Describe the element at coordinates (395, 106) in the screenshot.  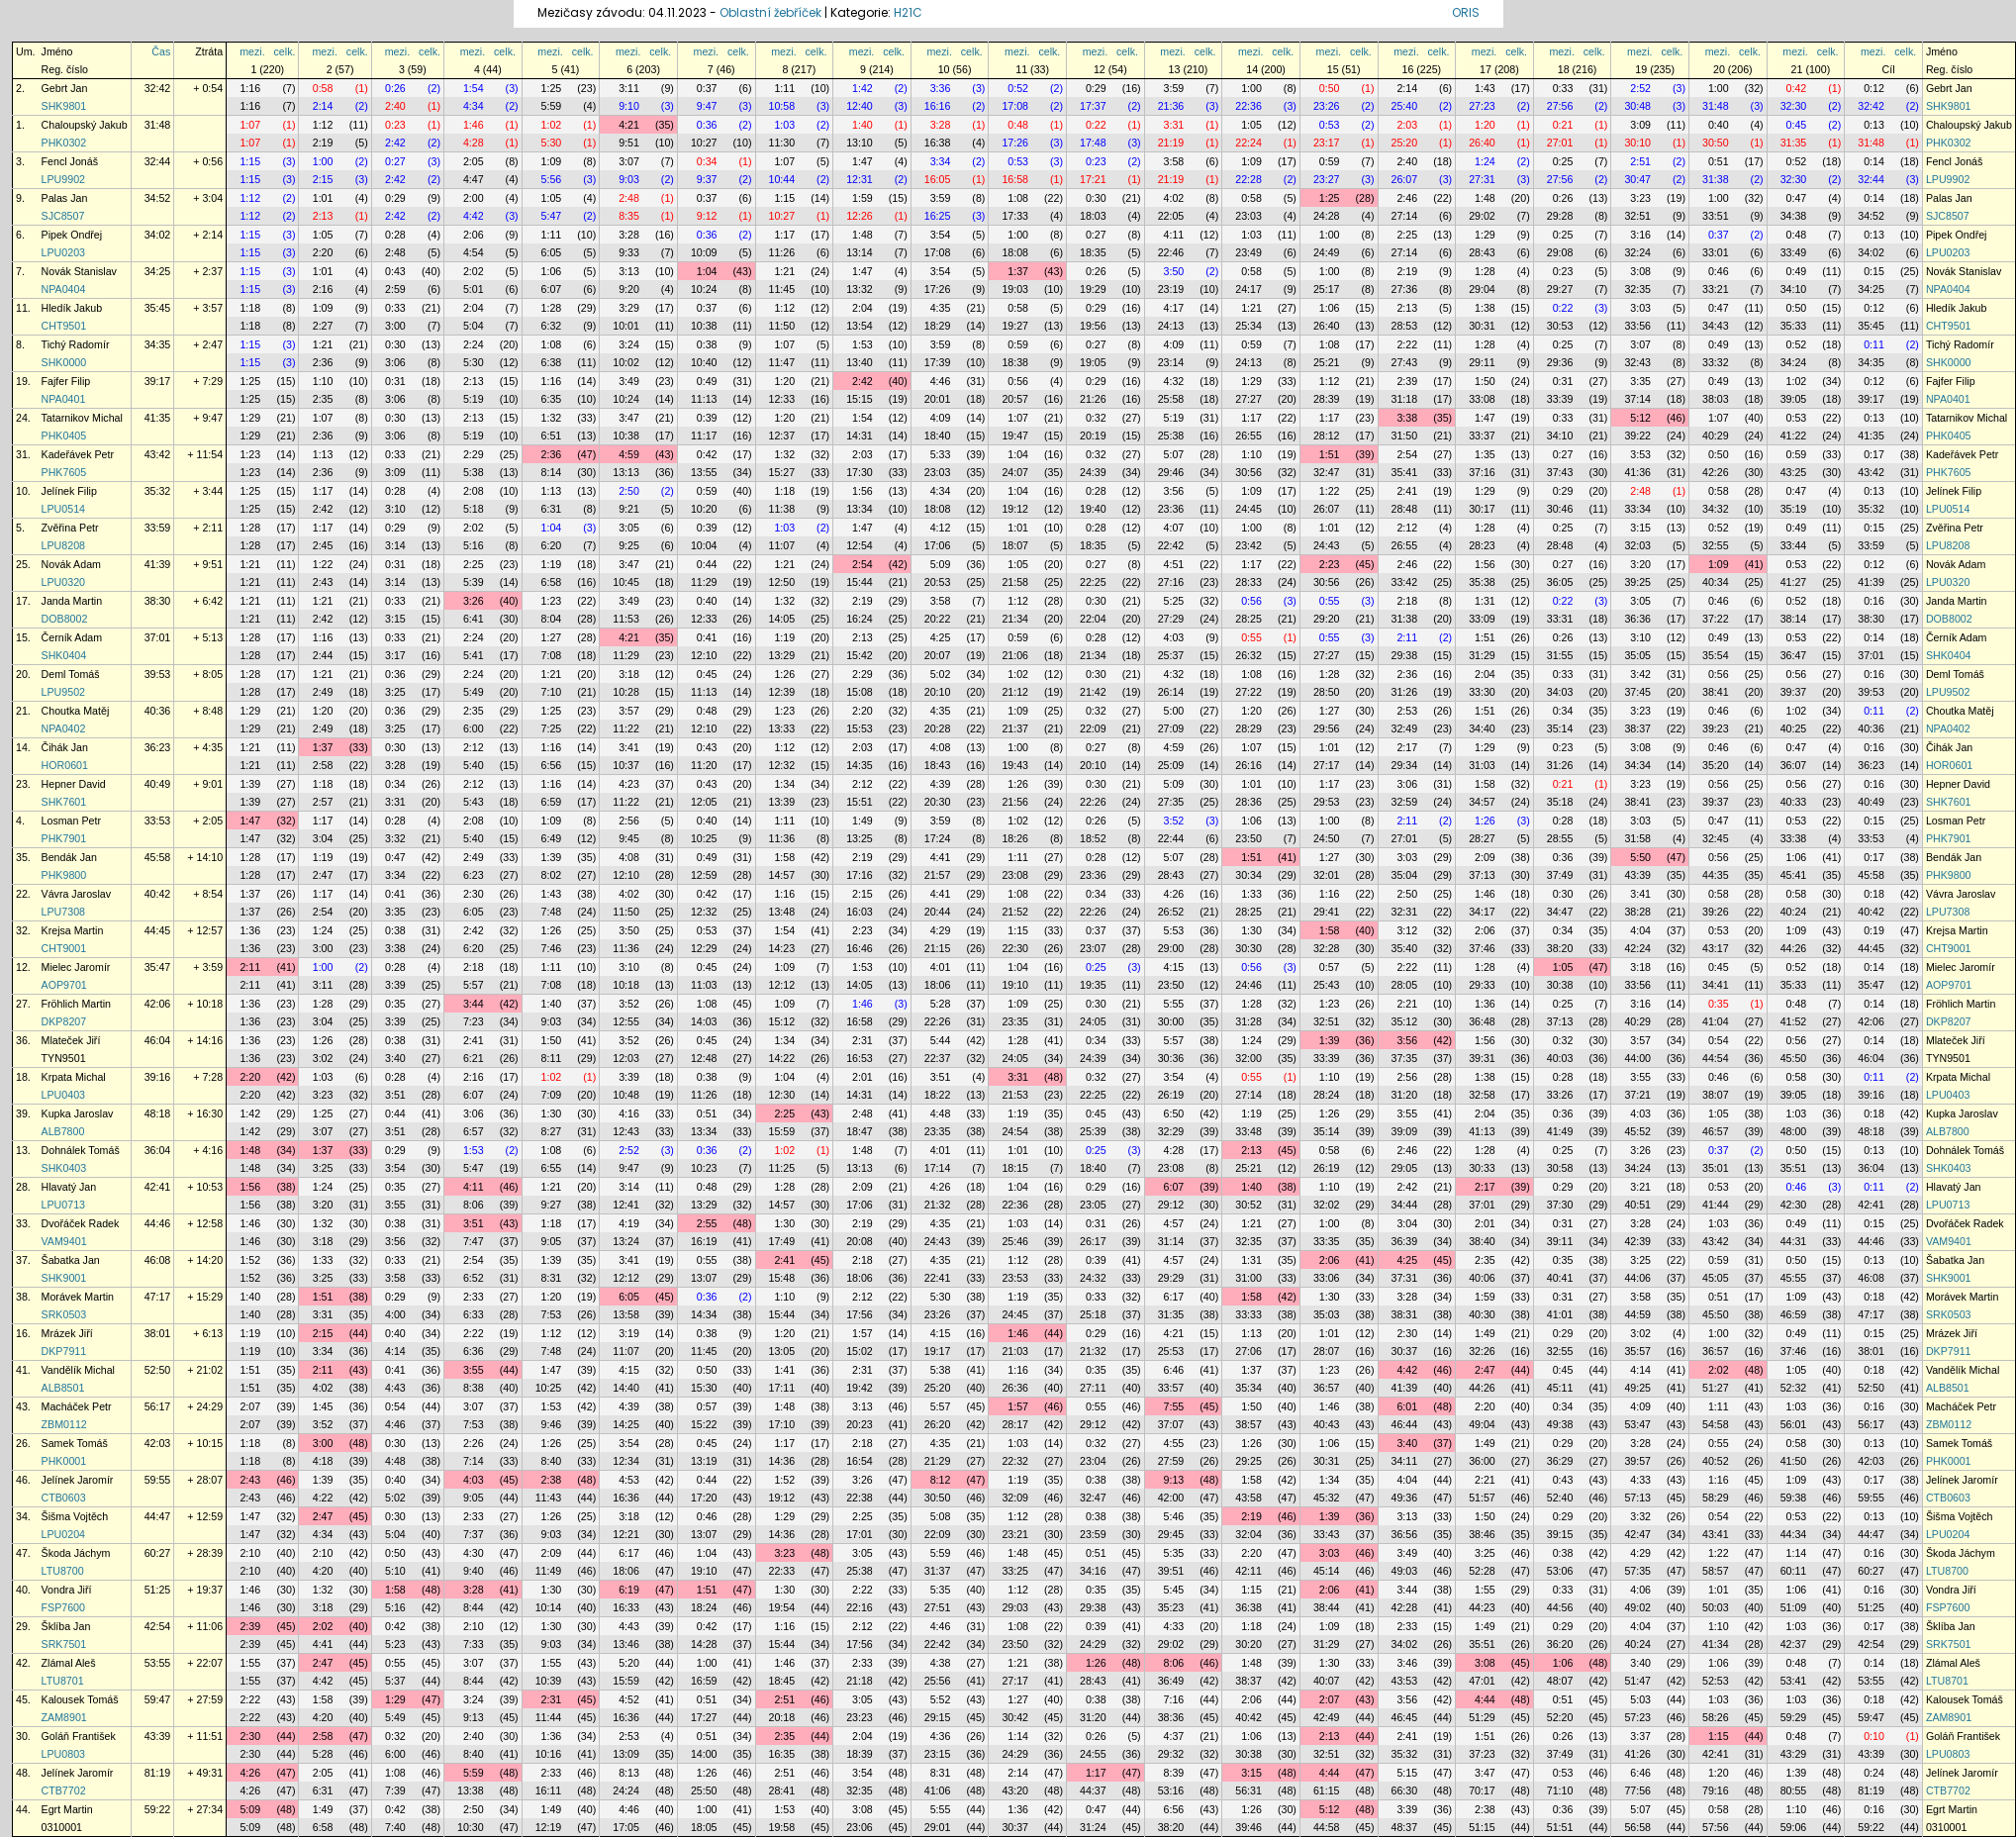
I see `2:40` at that location.